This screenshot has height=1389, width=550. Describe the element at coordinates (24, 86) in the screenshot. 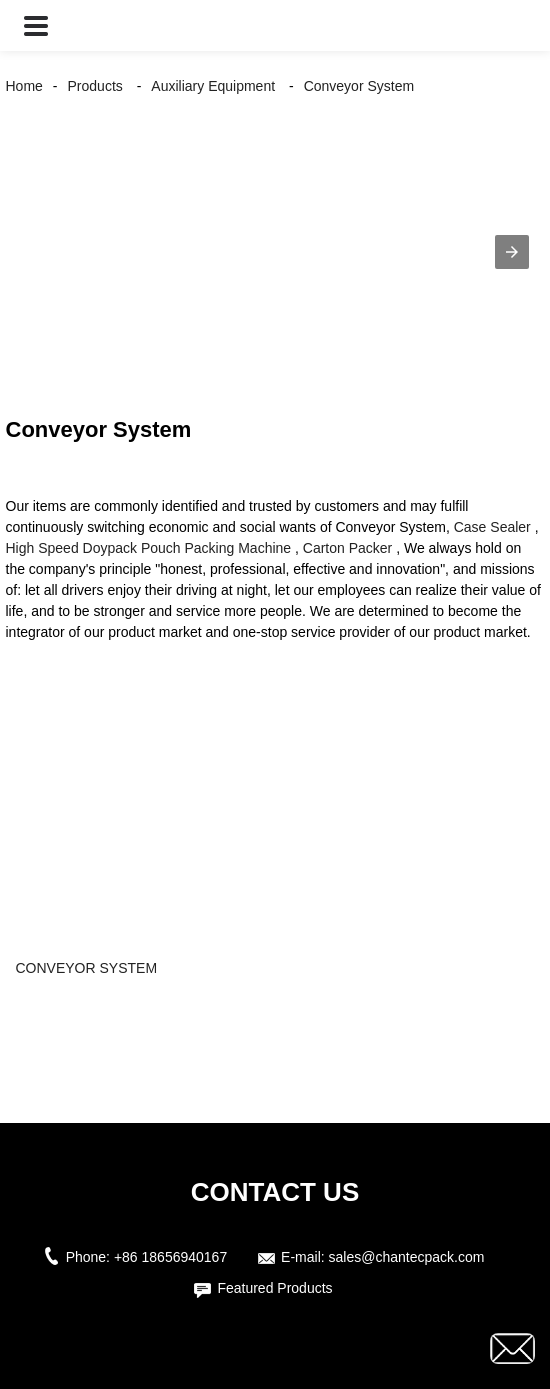

I see `Home` at that location.